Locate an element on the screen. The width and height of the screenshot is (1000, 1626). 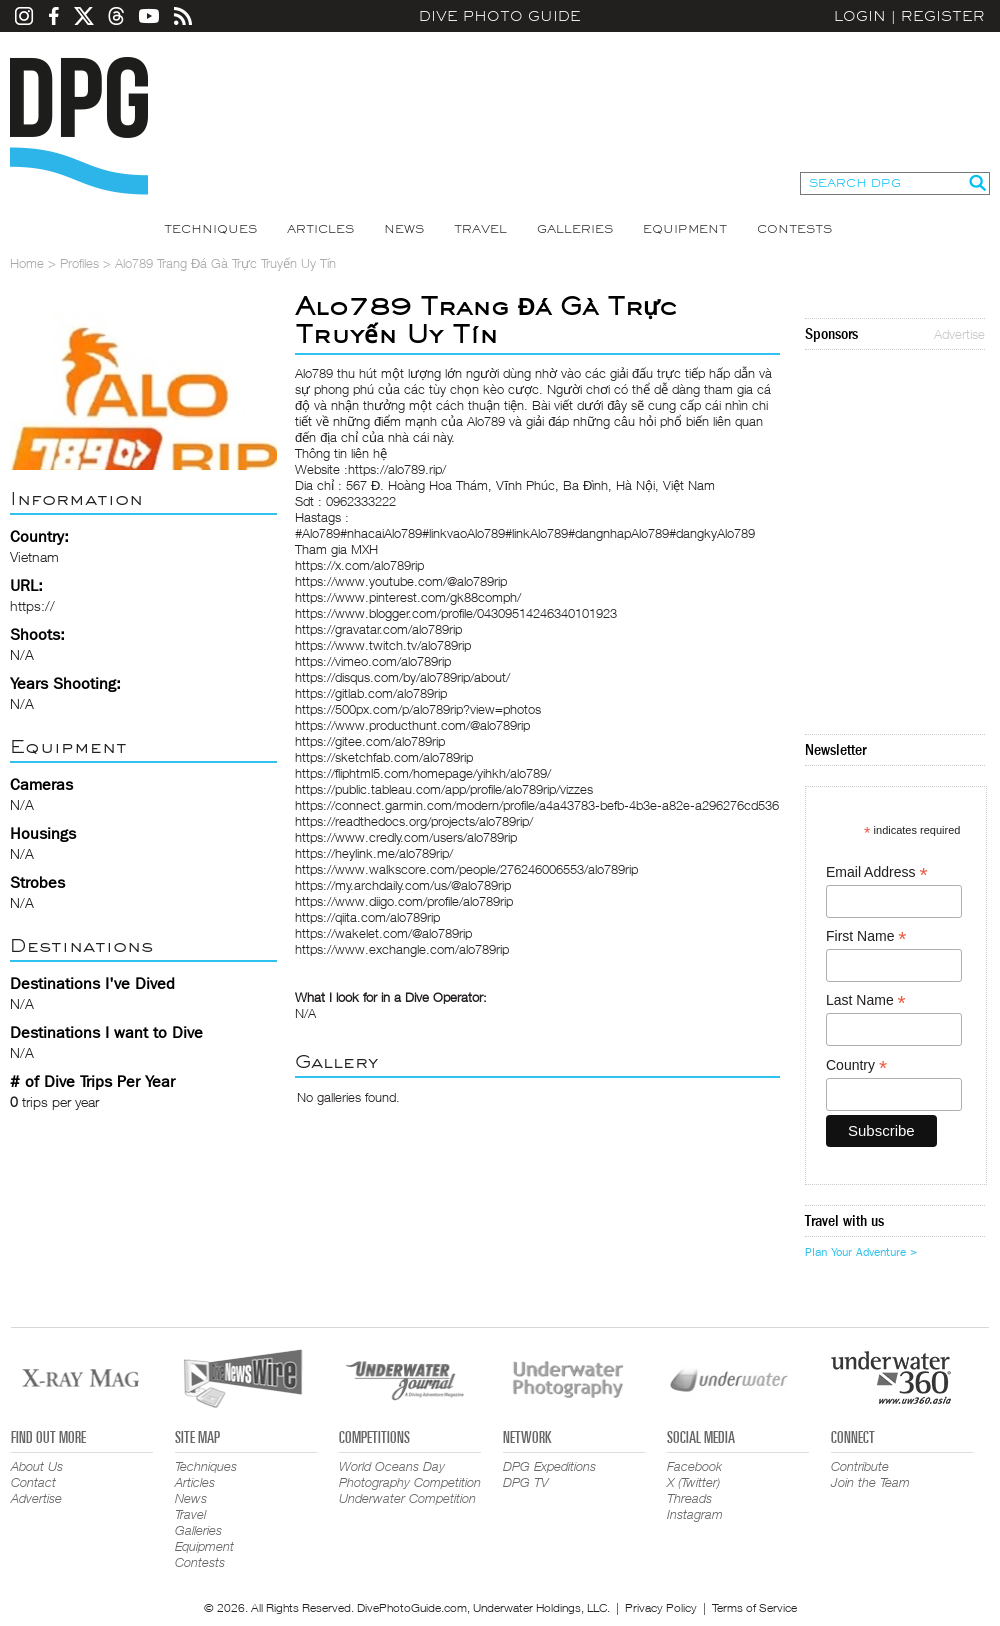
Join the Team is located at coordinates (870, 1482).